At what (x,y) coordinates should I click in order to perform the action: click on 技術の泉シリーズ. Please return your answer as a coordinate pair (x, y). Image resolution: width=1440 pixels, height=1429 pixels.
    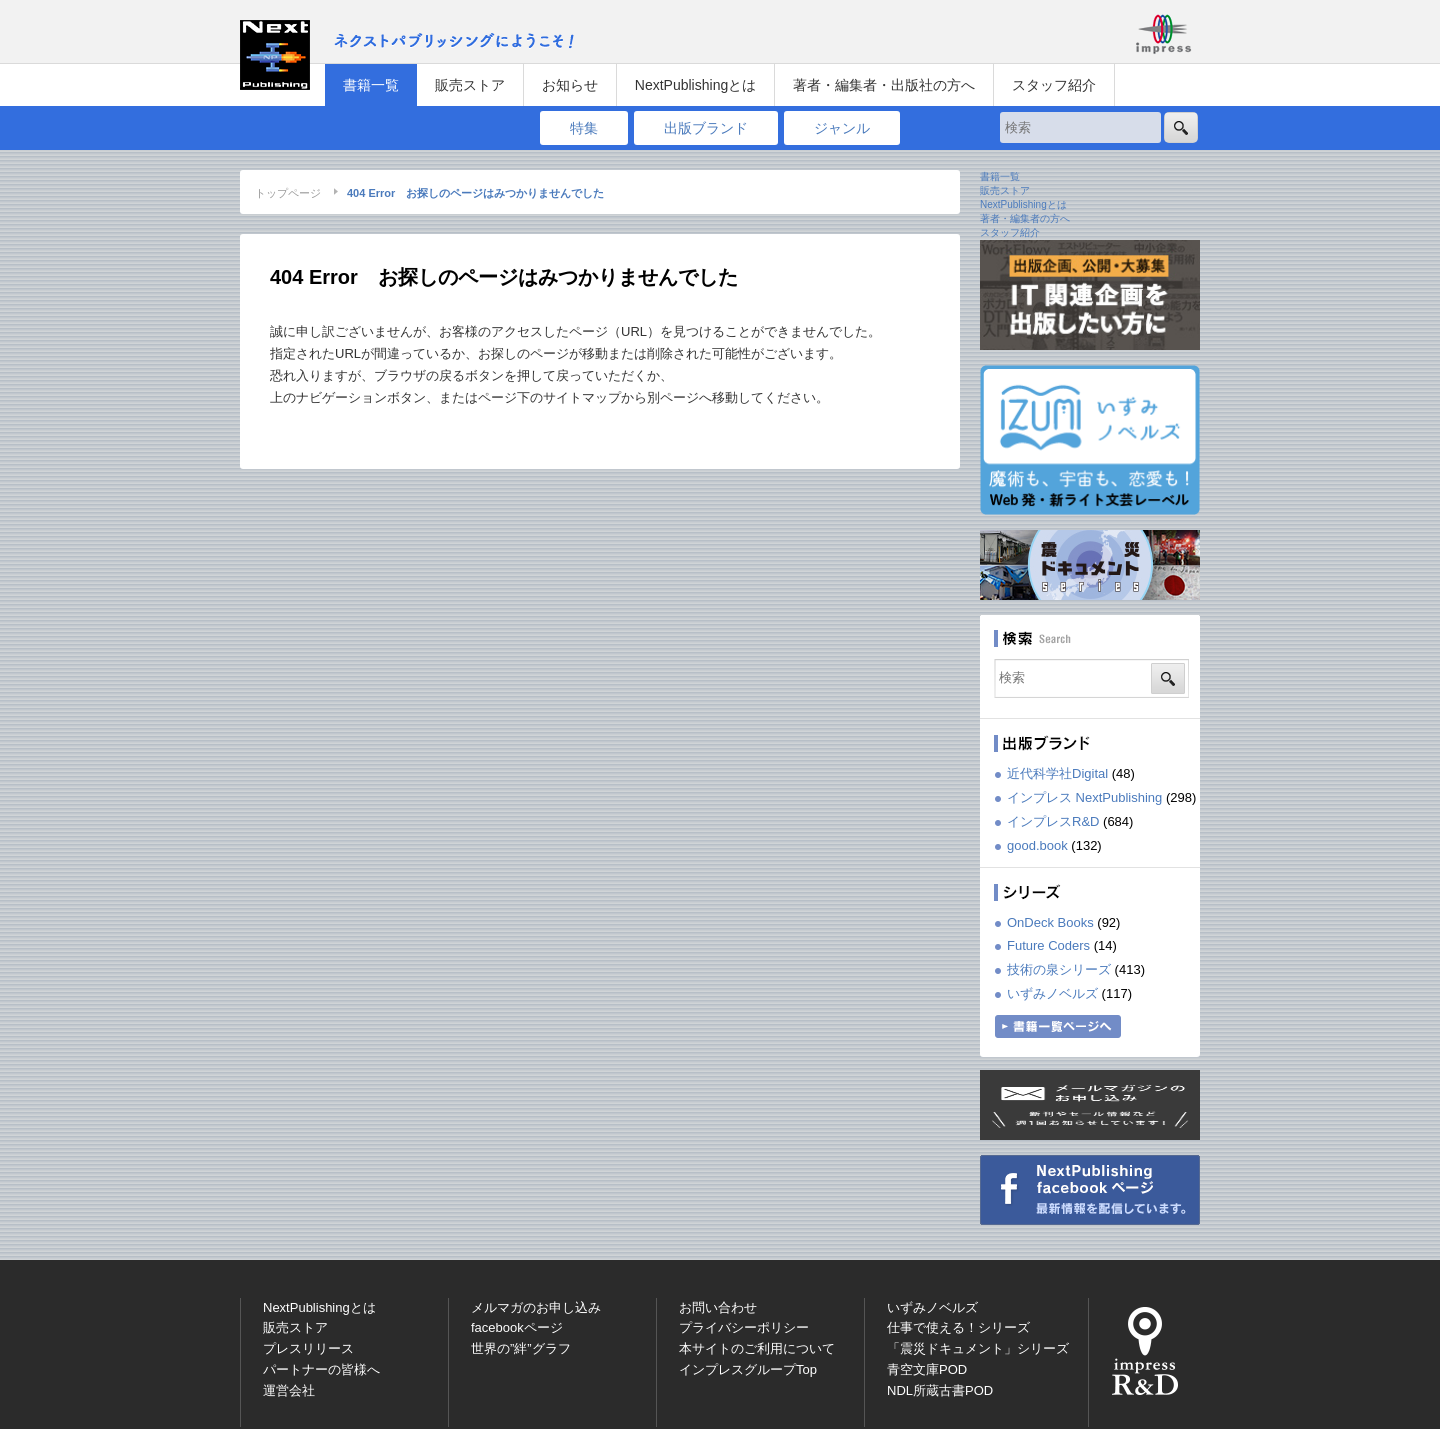
    Looking at the image, I should click on (1059, 969).